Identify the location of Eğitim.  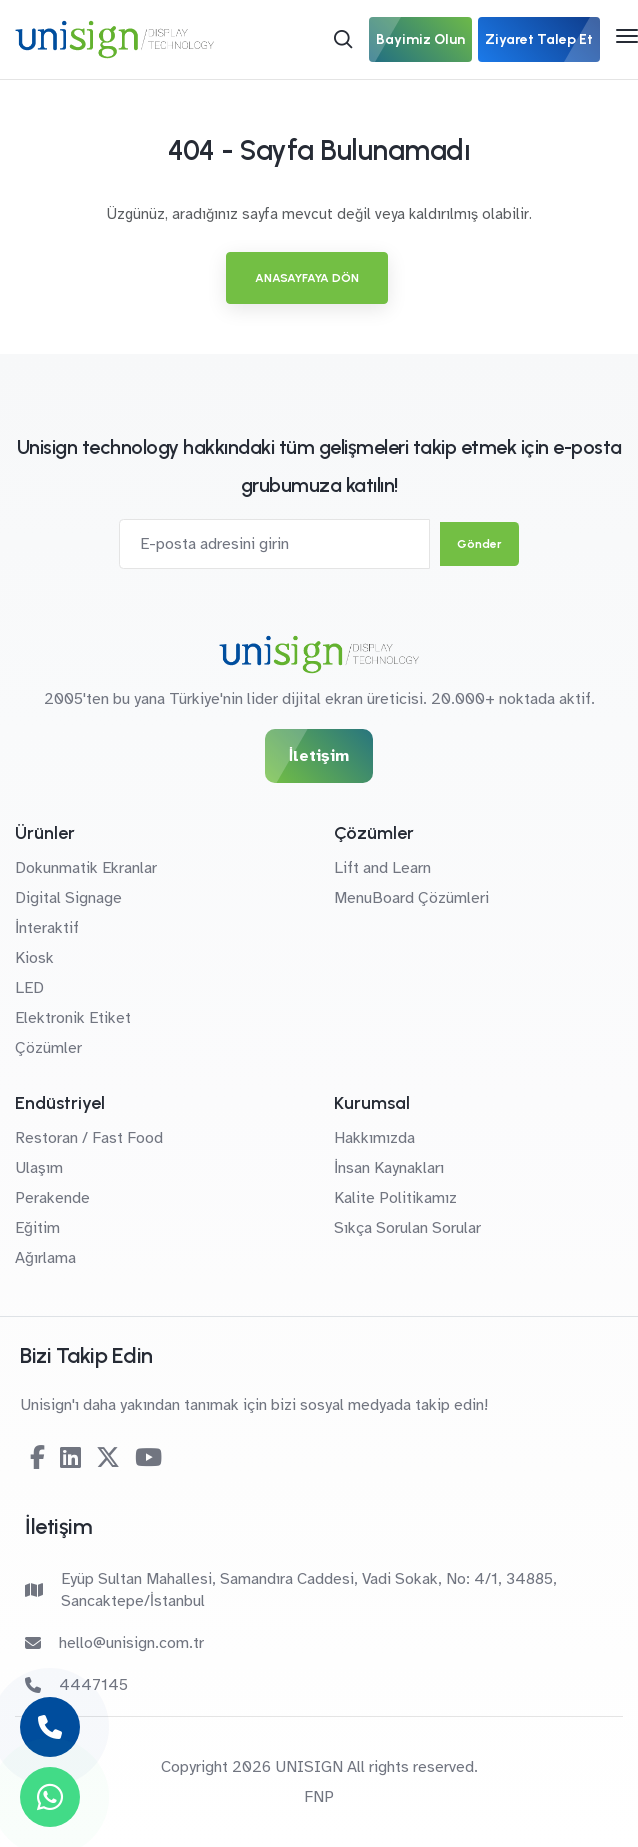
(37, 1228).